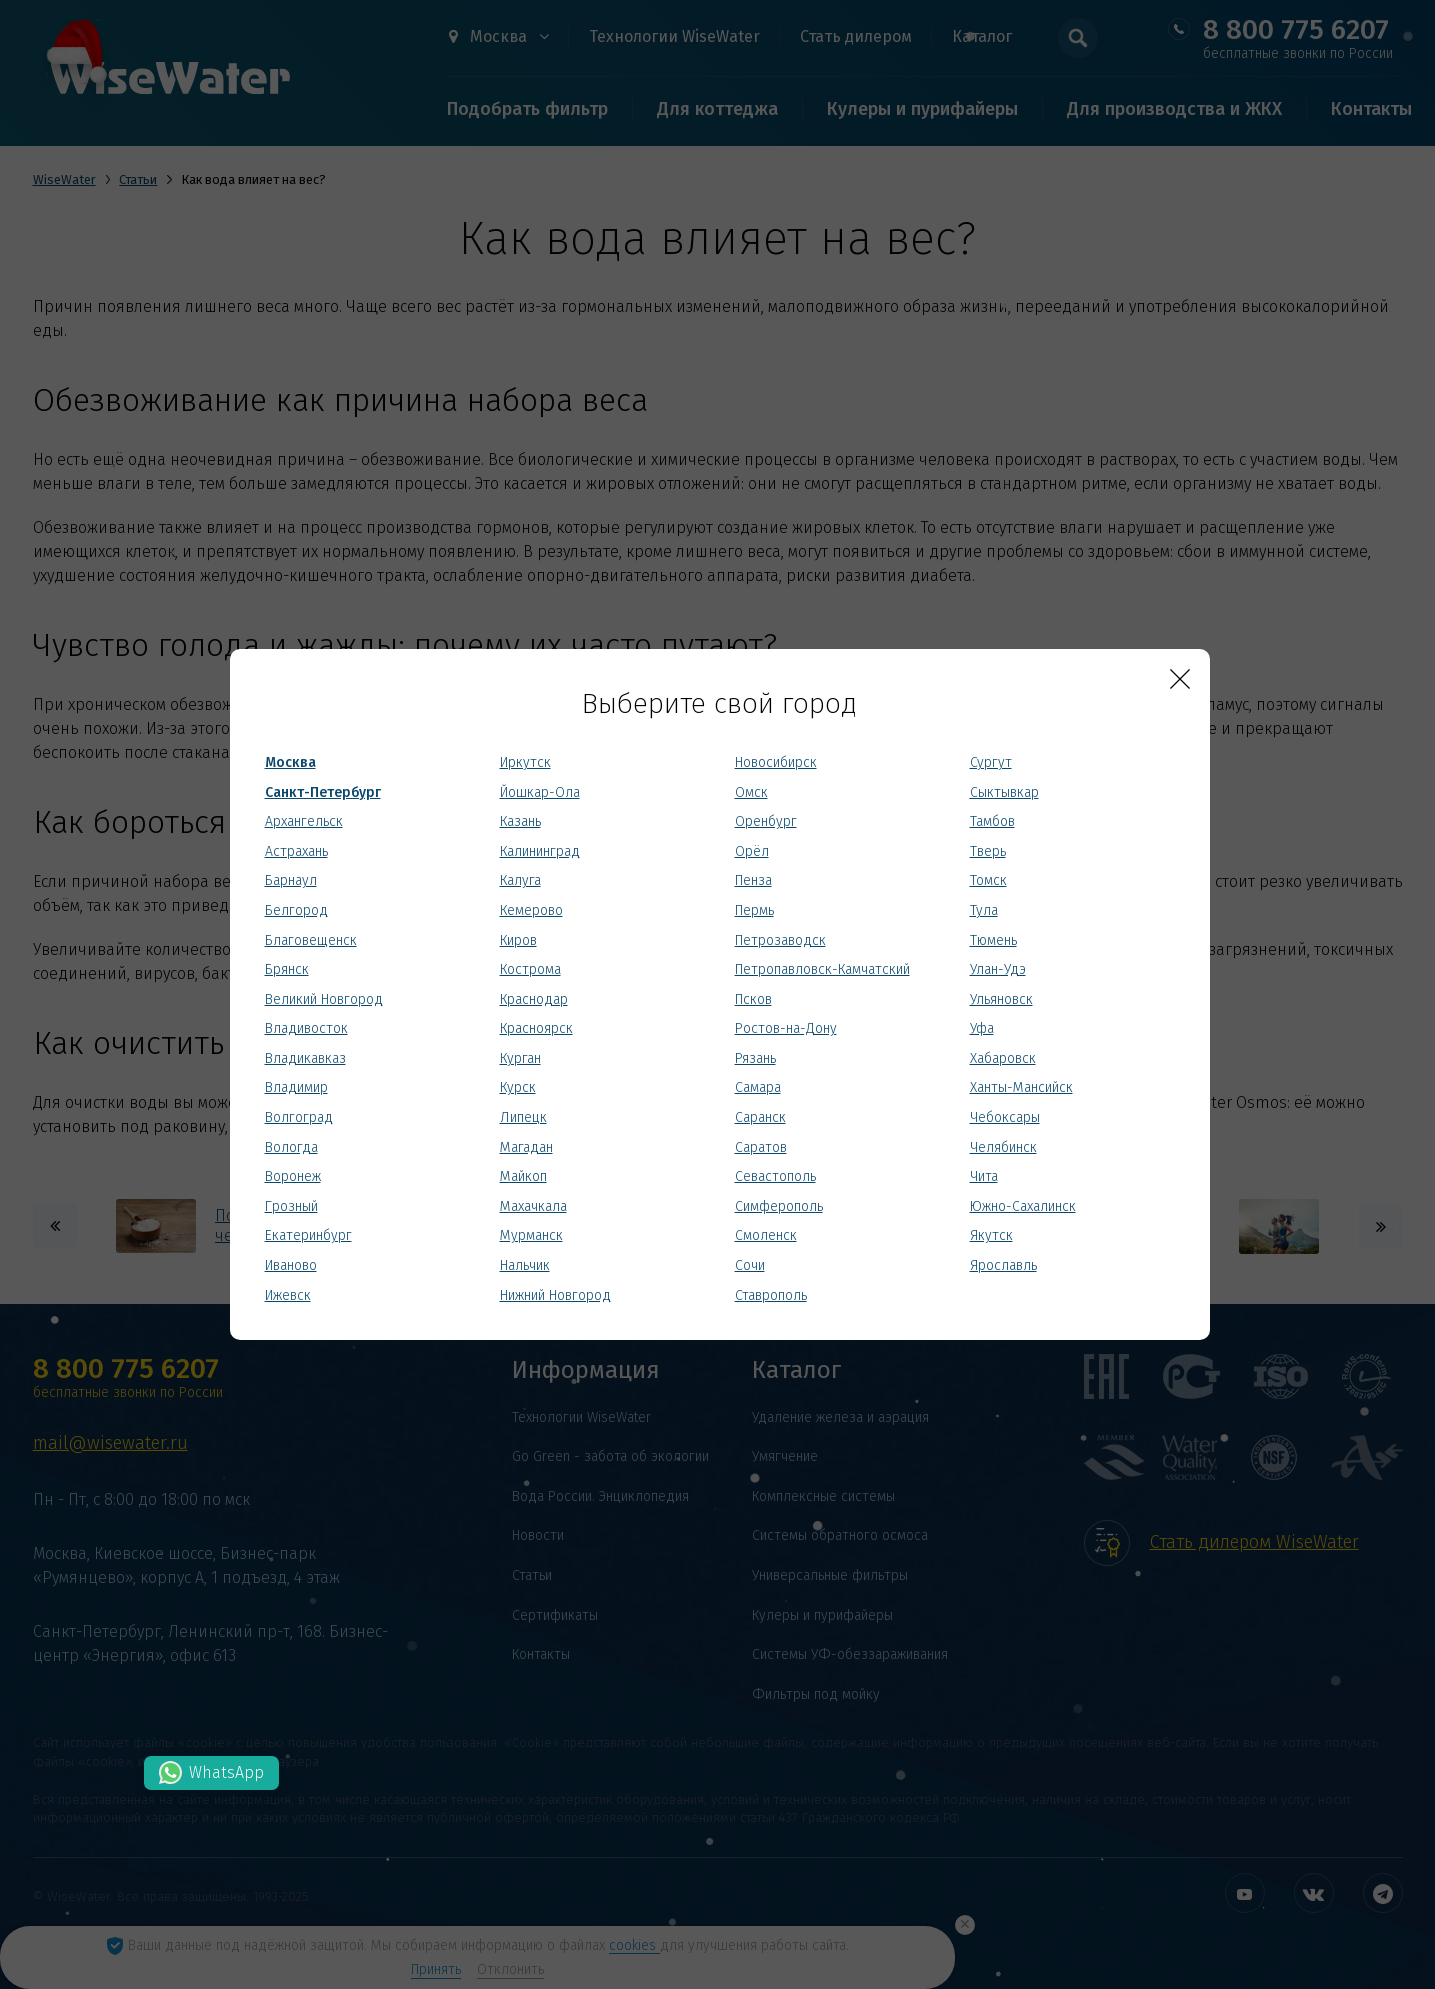 Image resolution: width=1435 pixels, height=1989 pixels. What do you see at coordinates (1001, 999) in the screenshot?
I see `Ульяновск` at bounding box center [1001, 999].